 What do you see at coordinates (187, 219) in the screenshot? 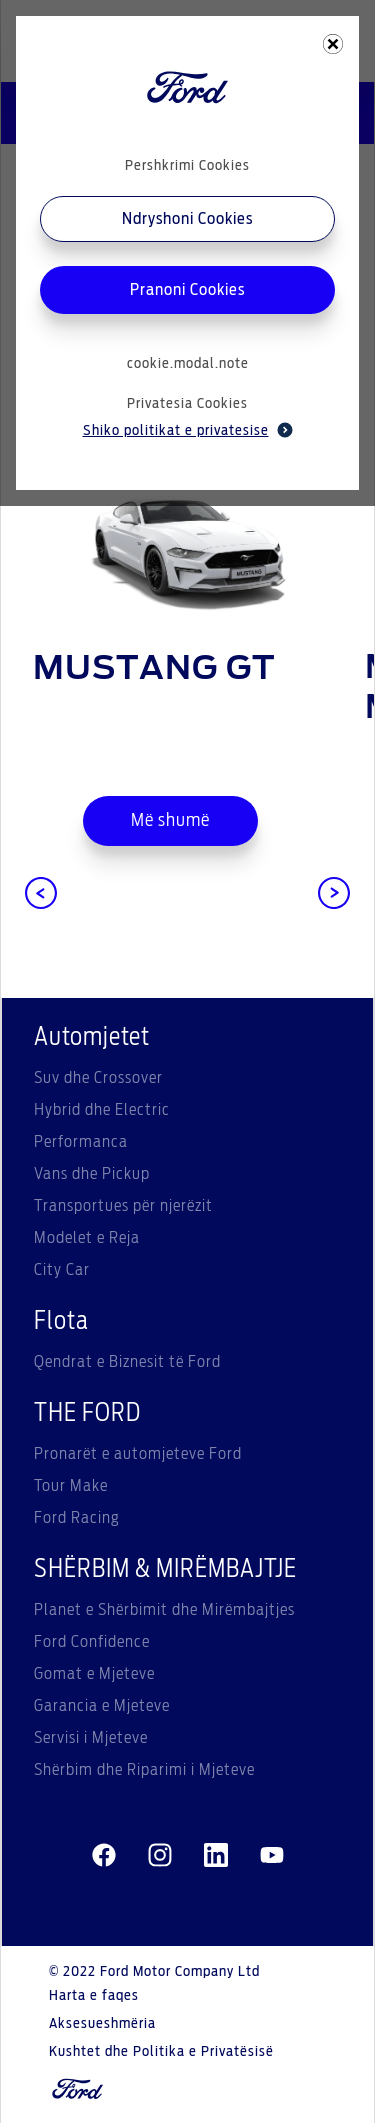
I see `Ndryshoni Cookies` at bounding box center [187, 219].